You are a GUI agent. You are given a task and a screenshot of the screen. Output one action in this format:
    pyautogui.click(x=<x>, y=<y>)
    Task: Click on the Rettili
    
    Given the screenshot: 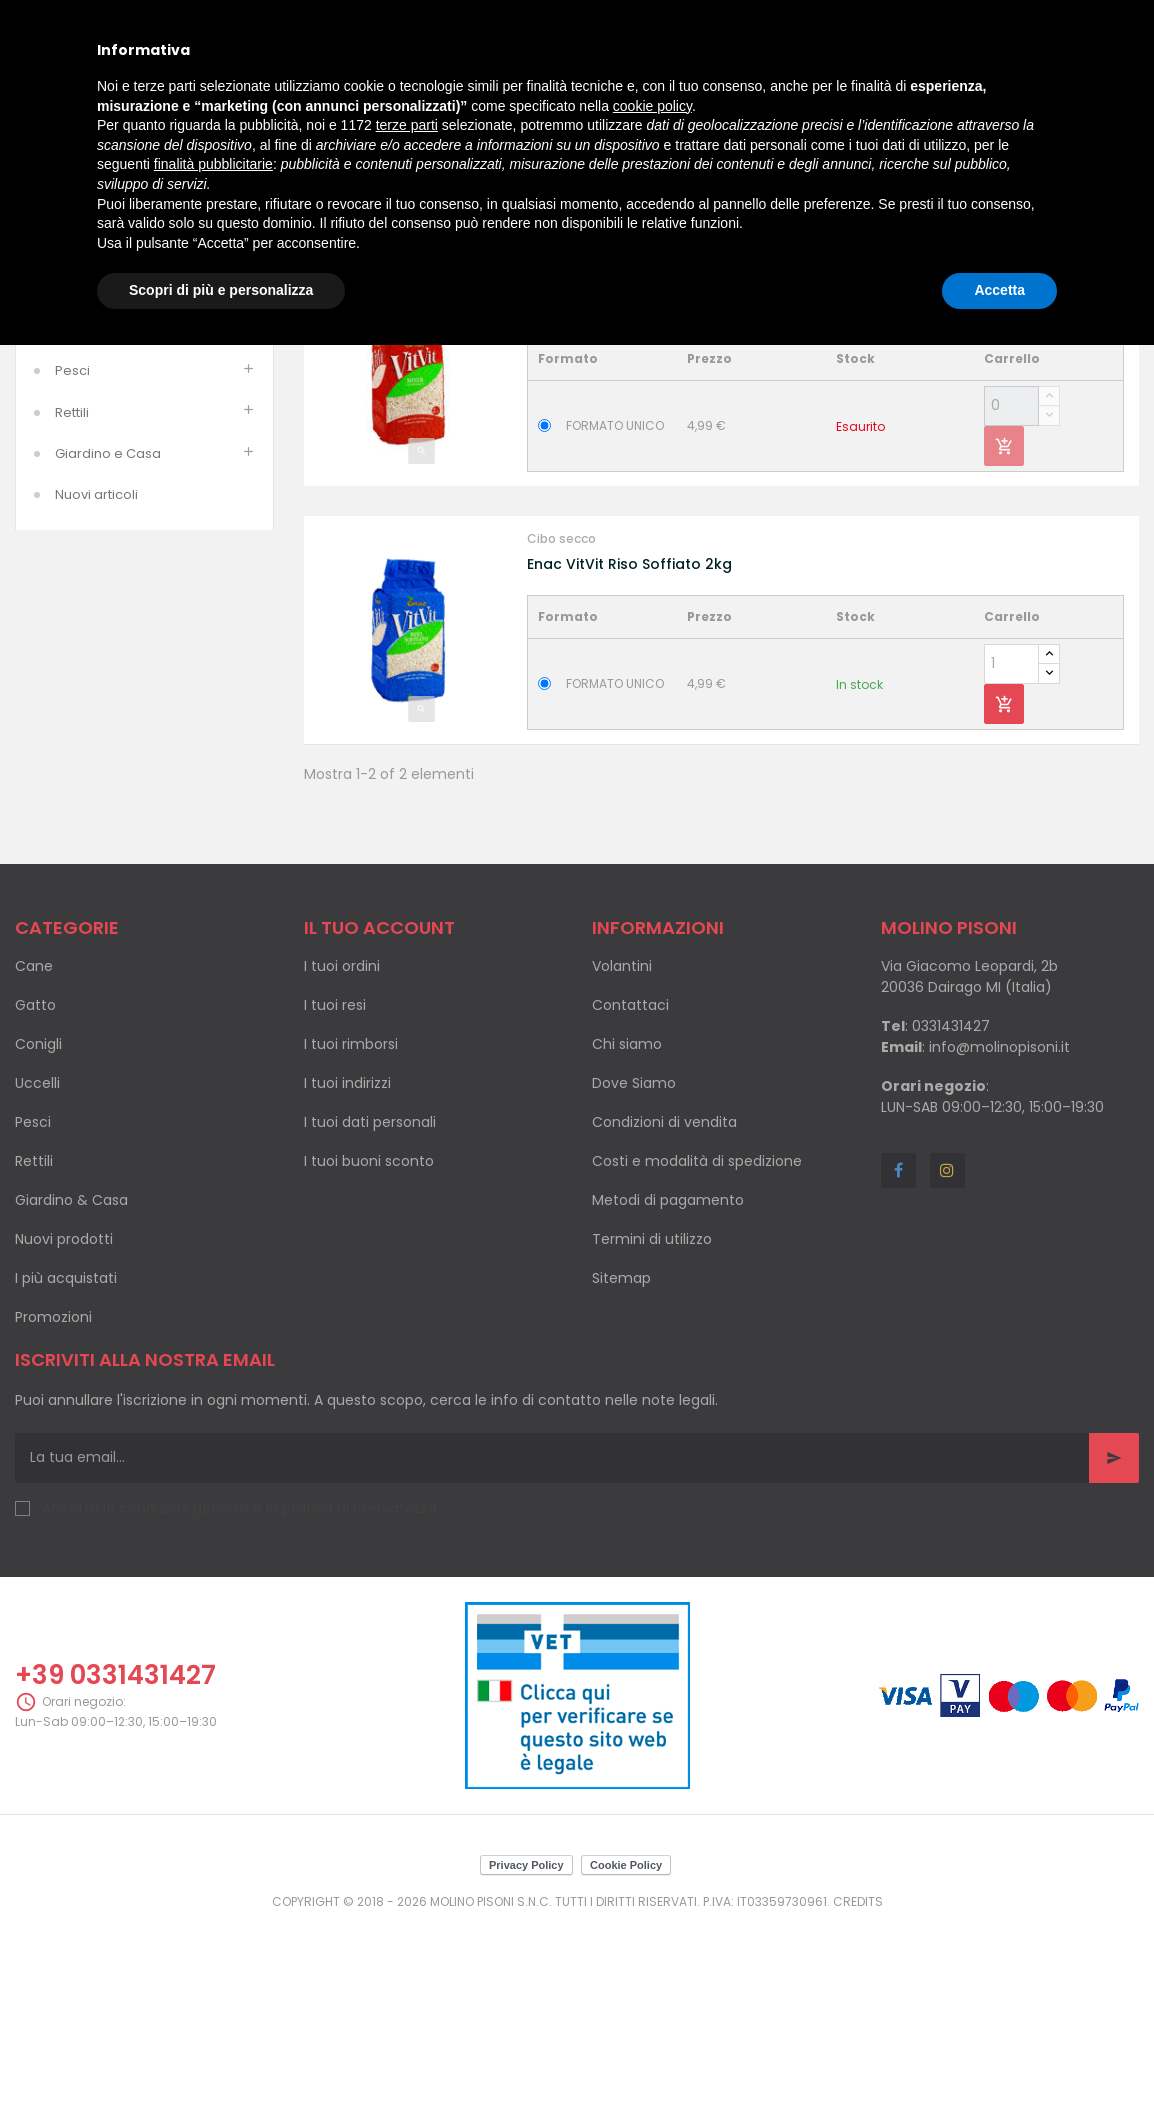 What is the action you would take?
    pyautogui.click(x=72, y=601)
    